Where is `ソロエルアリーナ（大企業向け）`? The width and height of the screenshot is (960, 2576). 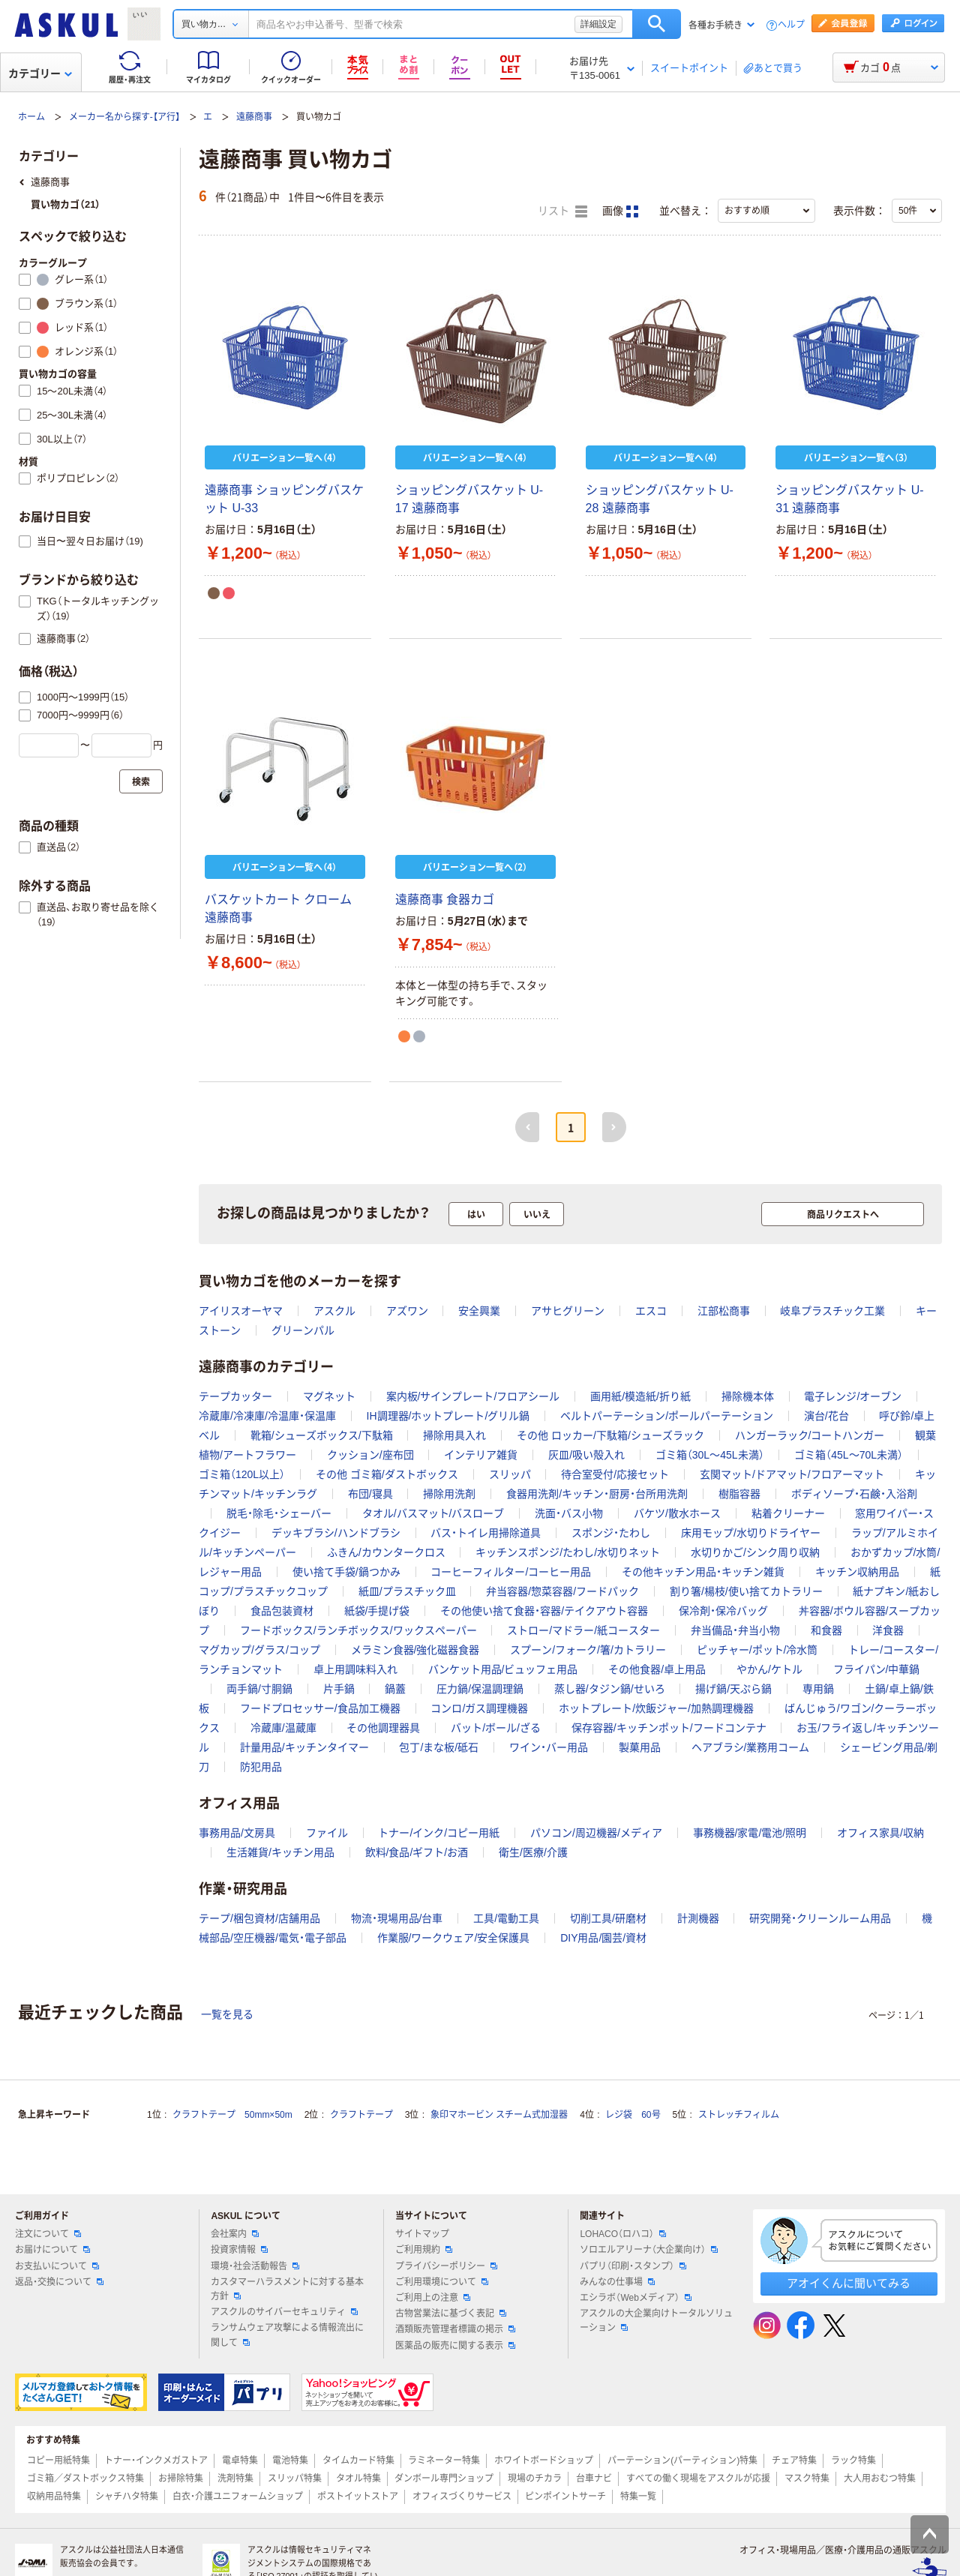
ソロエルアリーナ（大企業向け） is located at coordinates (649, 2250).